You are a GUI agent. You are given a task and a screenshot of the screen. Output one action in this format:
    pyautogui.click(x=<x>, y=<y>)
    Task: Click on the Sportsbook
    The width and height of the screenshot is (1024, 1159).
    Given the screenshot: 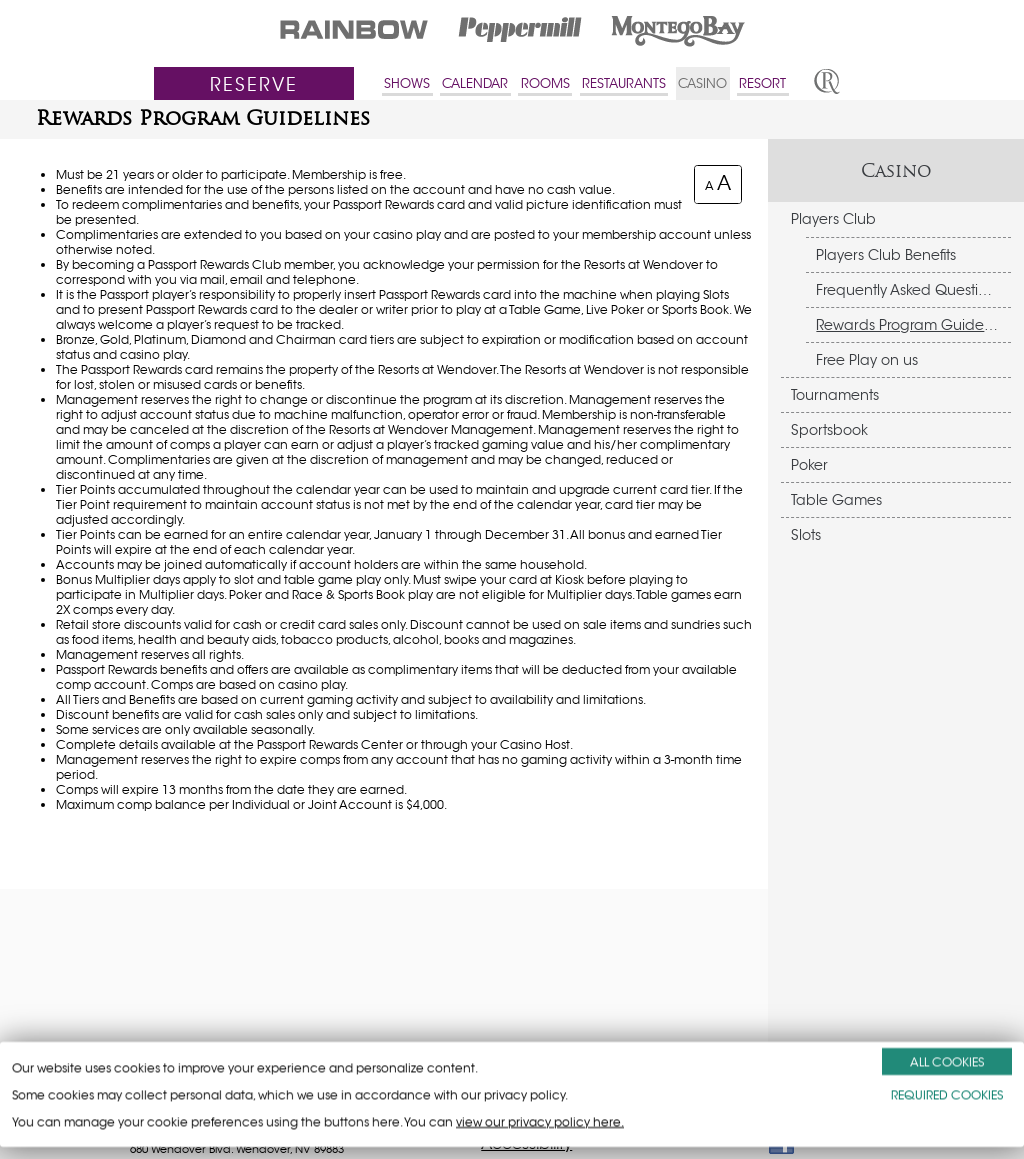 What is the action you would take?
    pyautogui.click(x=829, y=430)
    